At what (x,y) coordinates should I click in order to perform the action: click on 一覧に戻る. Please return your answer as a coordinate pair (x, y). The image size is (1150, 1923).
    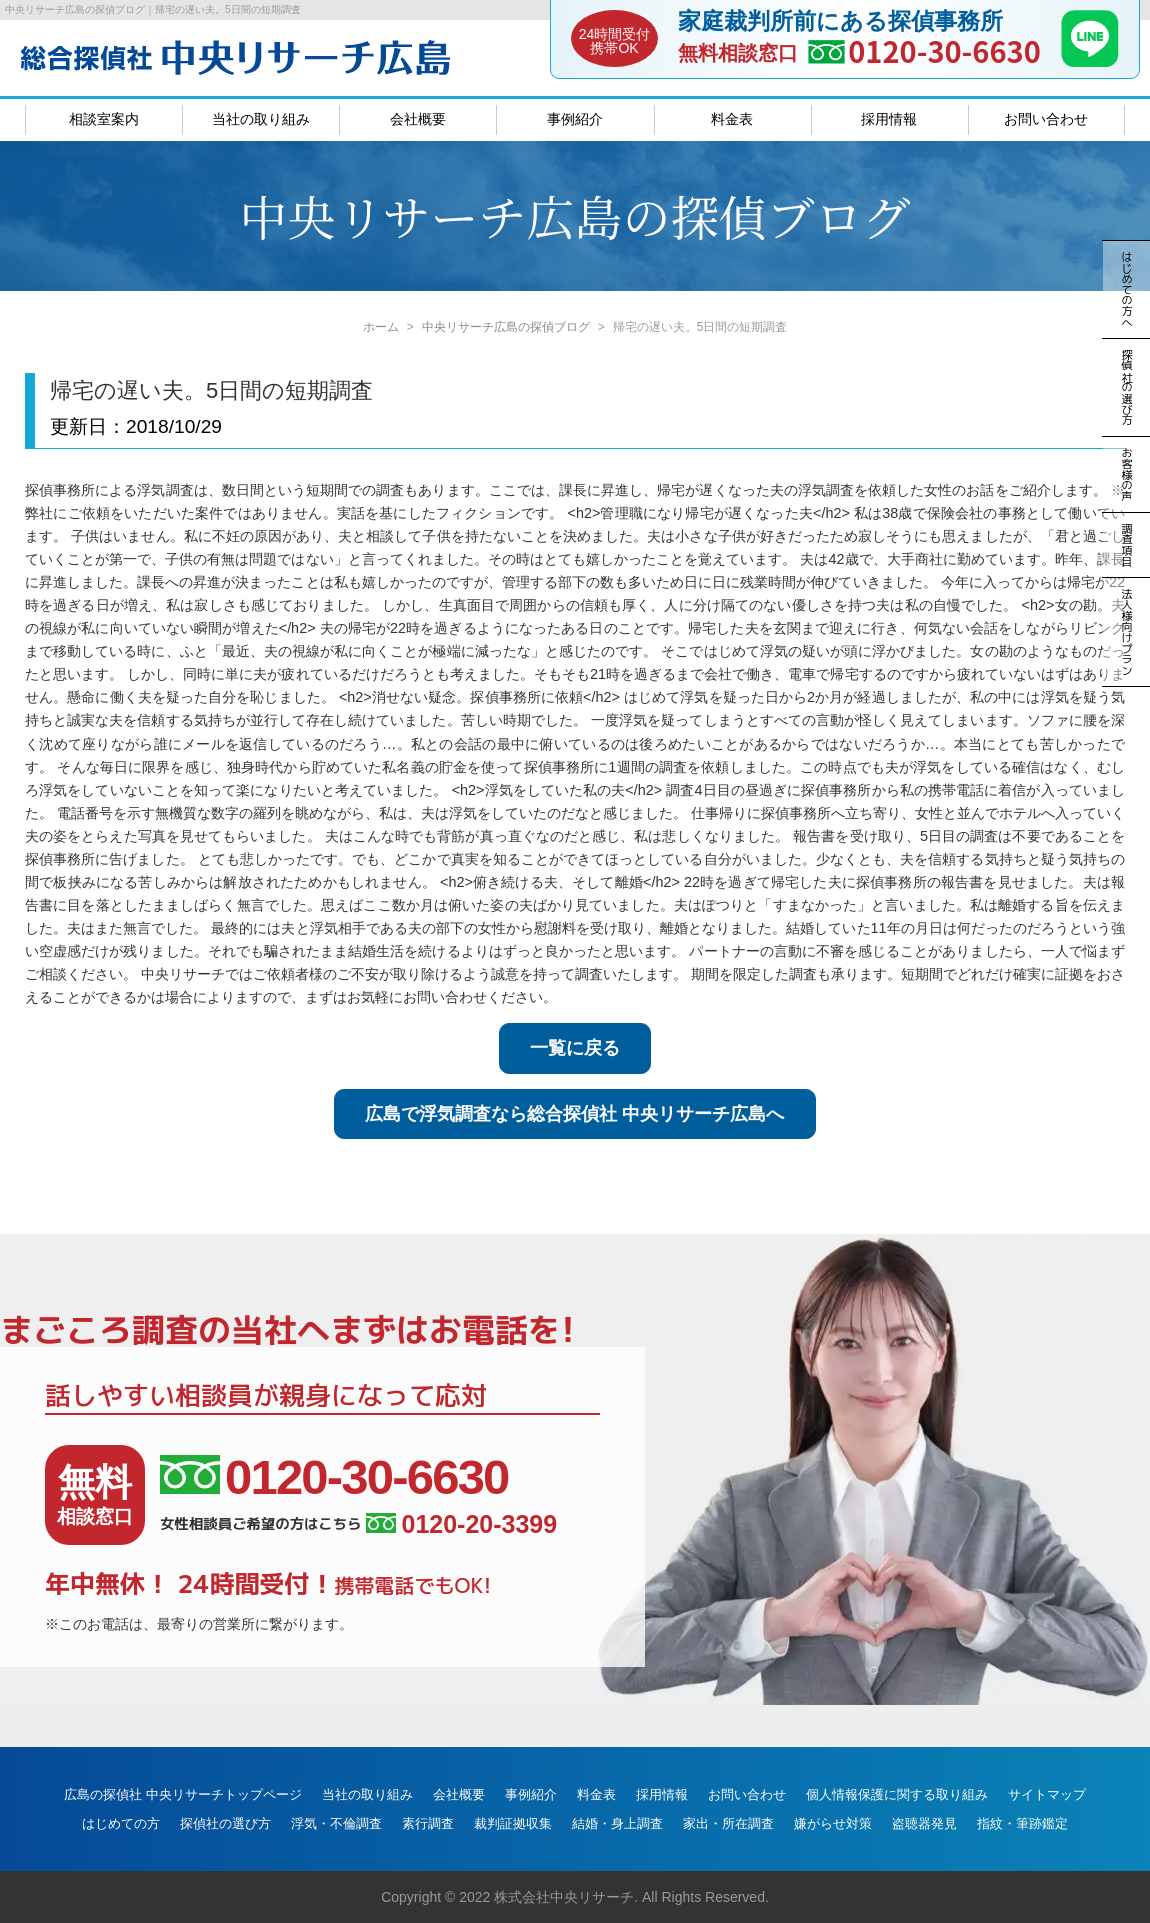
    Looking at the image, I should click on (575, 1048).